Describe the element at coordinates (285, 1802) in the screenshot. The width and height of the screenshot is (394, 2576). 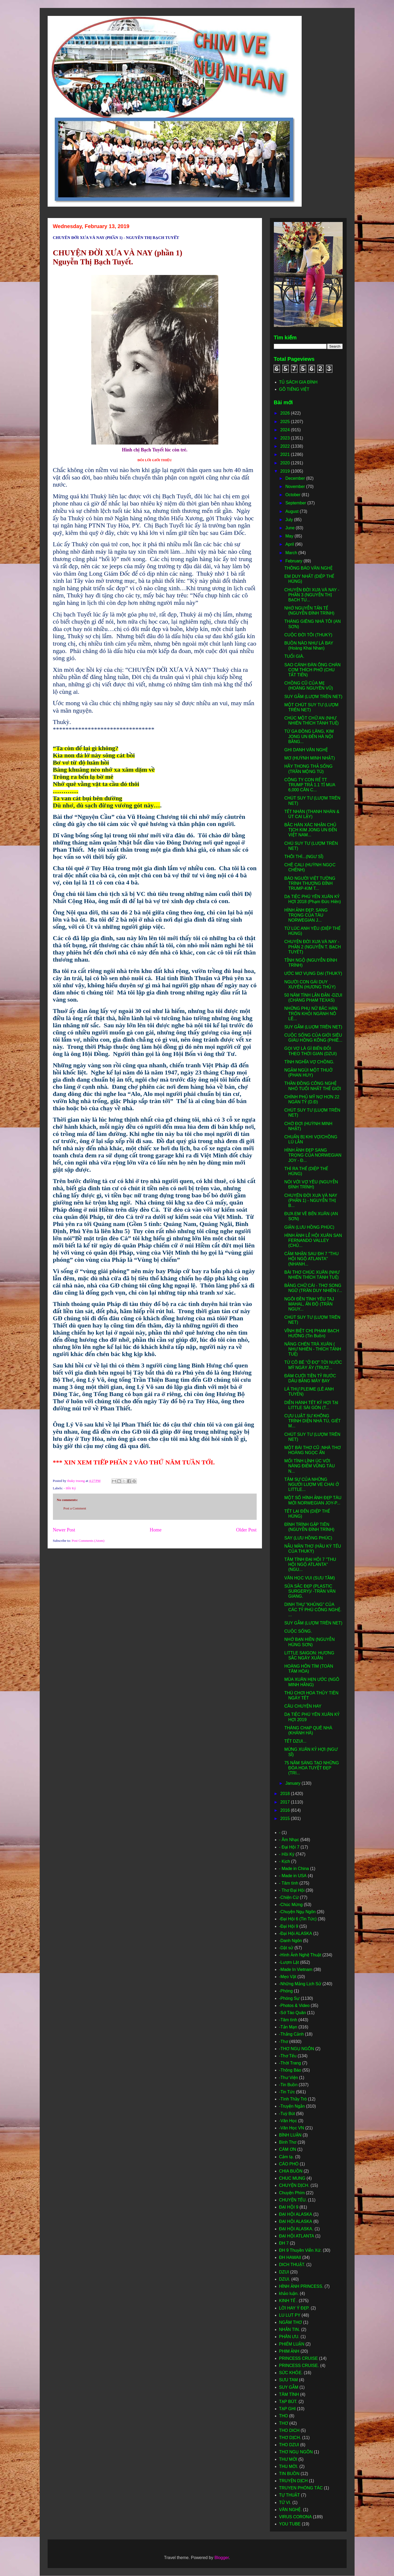
I see `2017` at that location.